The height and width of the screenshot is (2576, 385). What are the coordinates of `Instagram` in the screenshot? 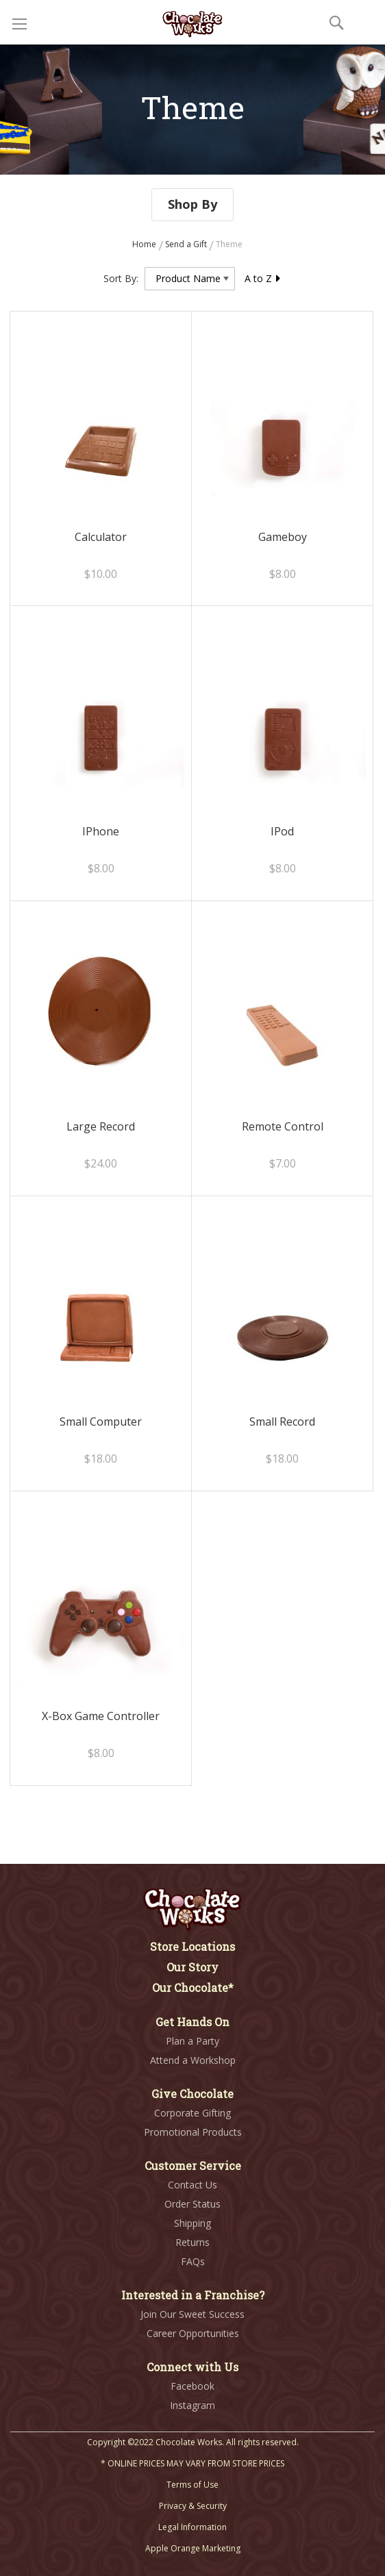 It's located at (192, 2405).